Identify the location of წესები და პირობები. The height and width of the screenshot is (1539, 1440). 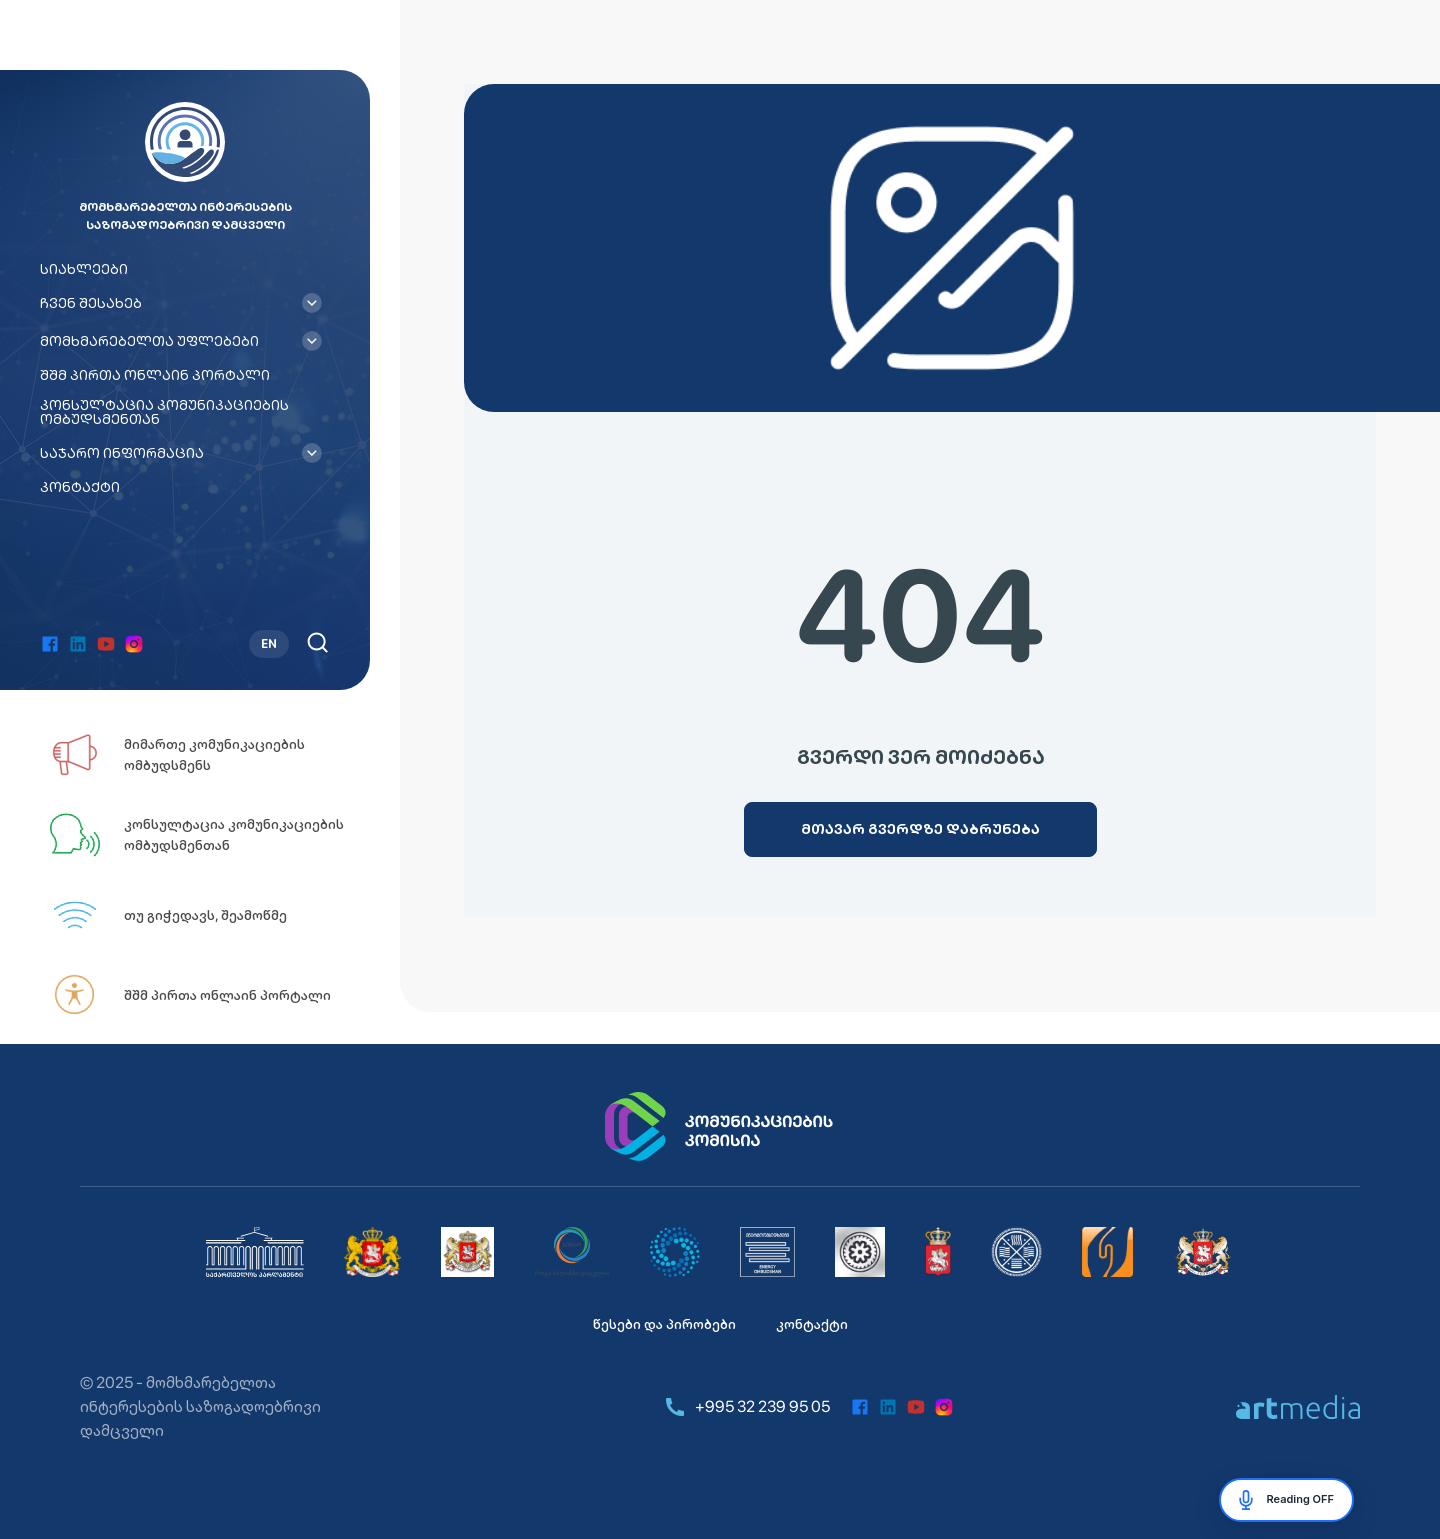
(664, 1324).